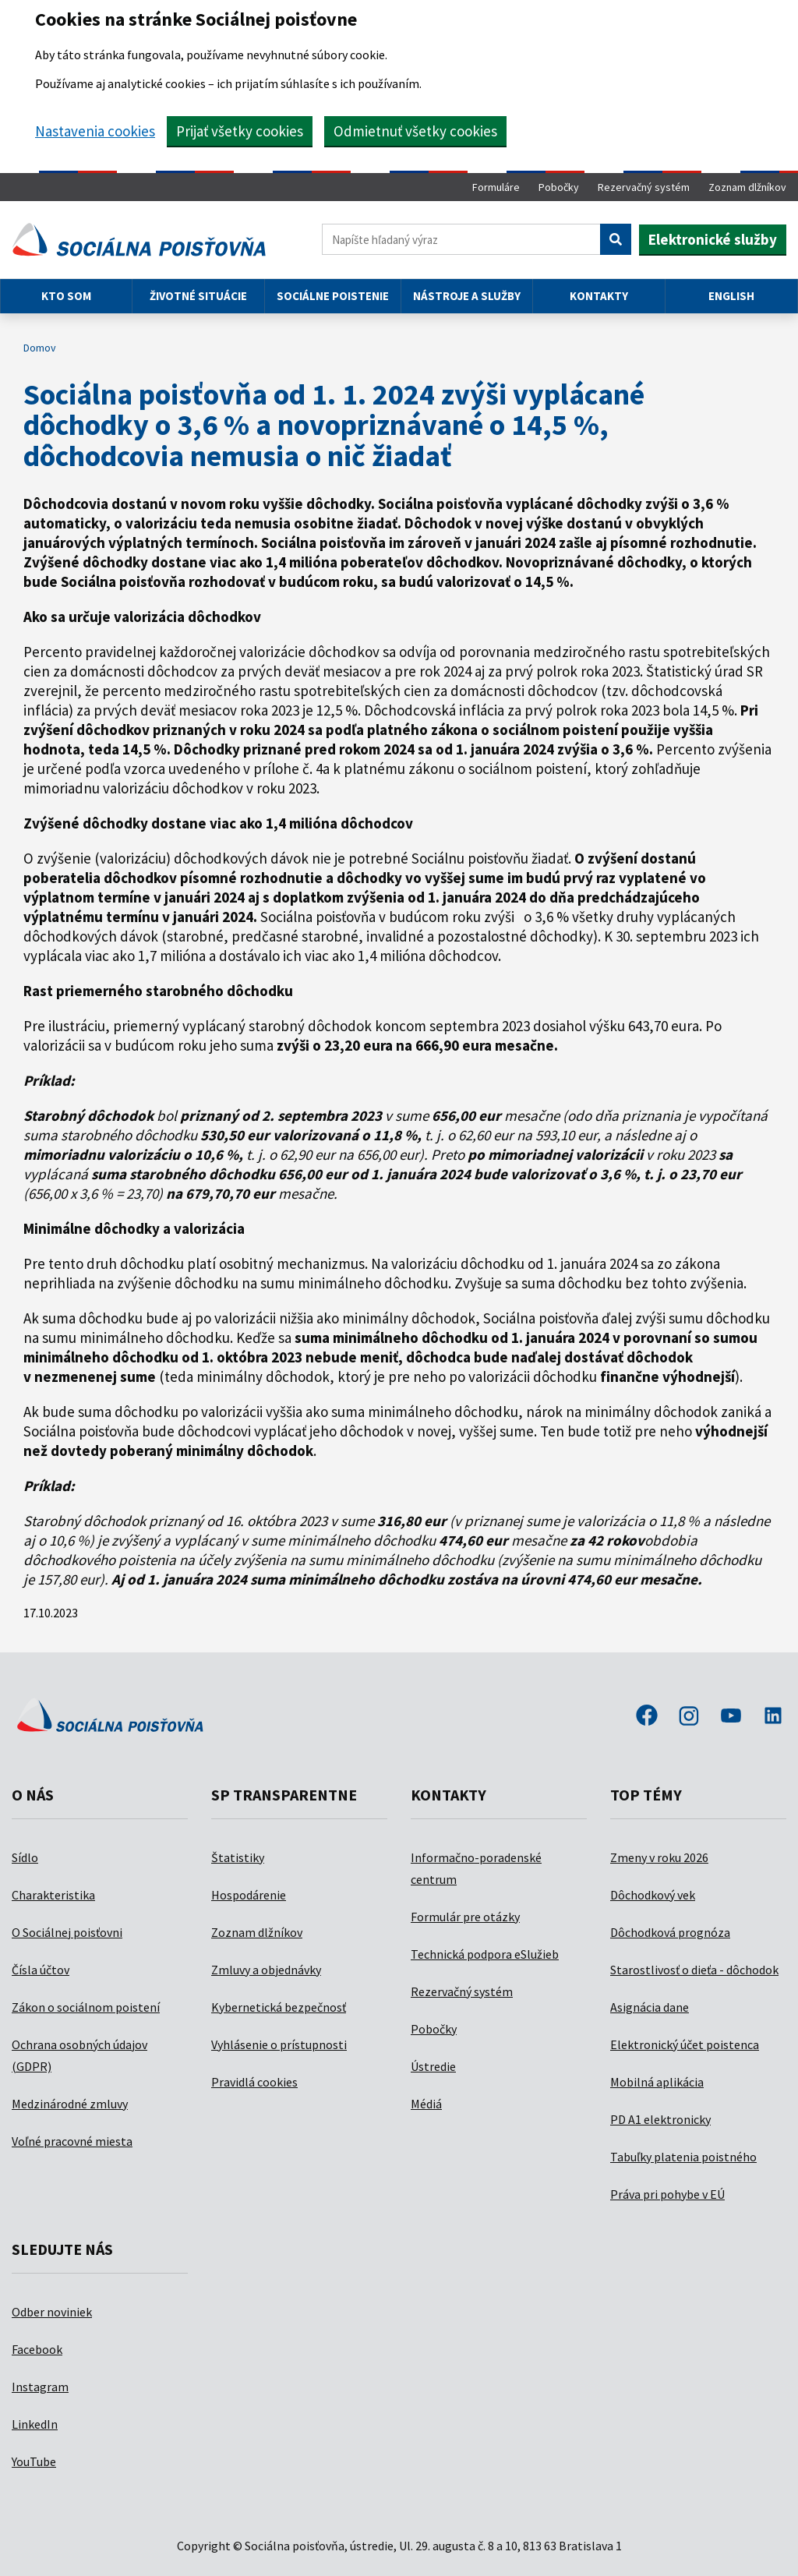 This screenshot has width=798, height=2576. Describe the element at coordinates (95, 131) in the screenshot. I see `Nastavenia cookies` at that location.